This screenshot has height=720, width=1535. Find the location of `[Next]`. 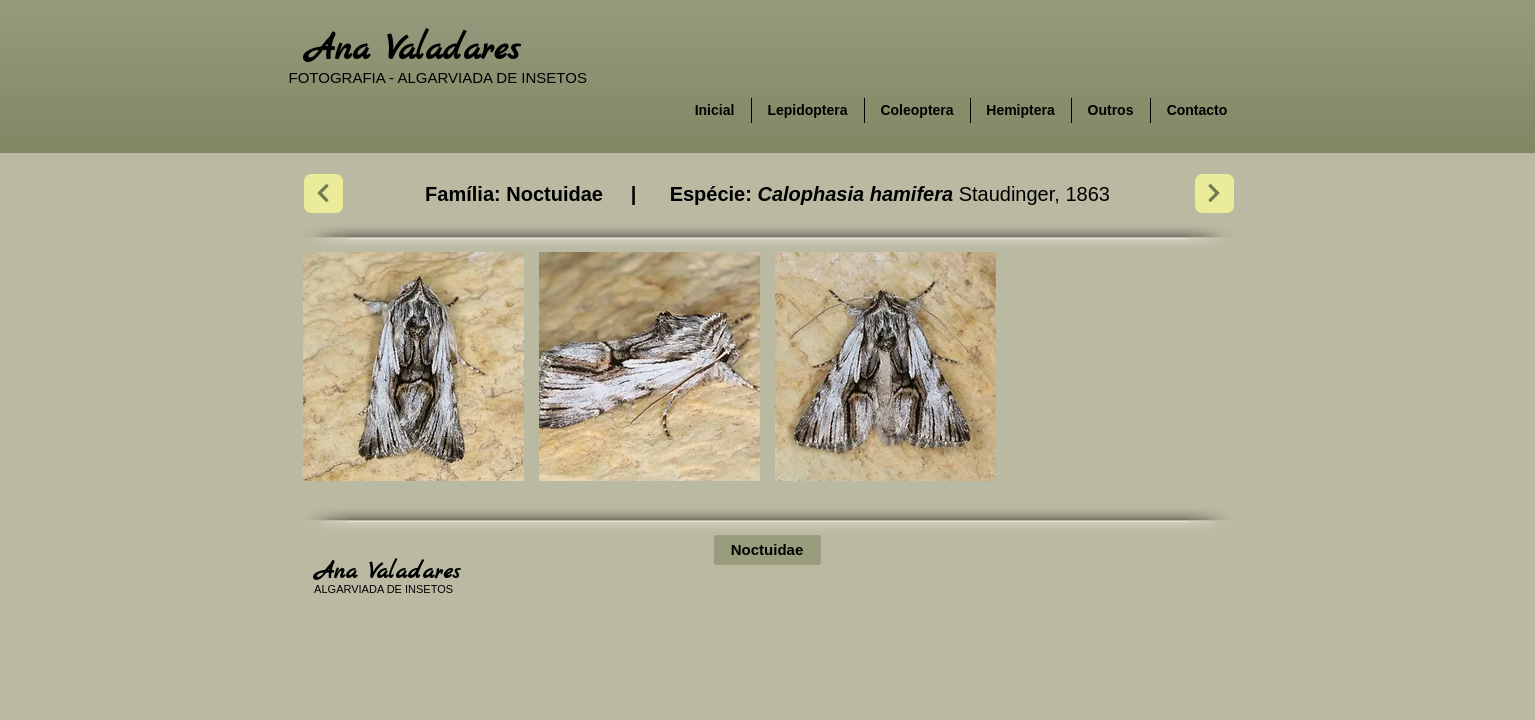

[Next] is located at coordinates (323, 193).